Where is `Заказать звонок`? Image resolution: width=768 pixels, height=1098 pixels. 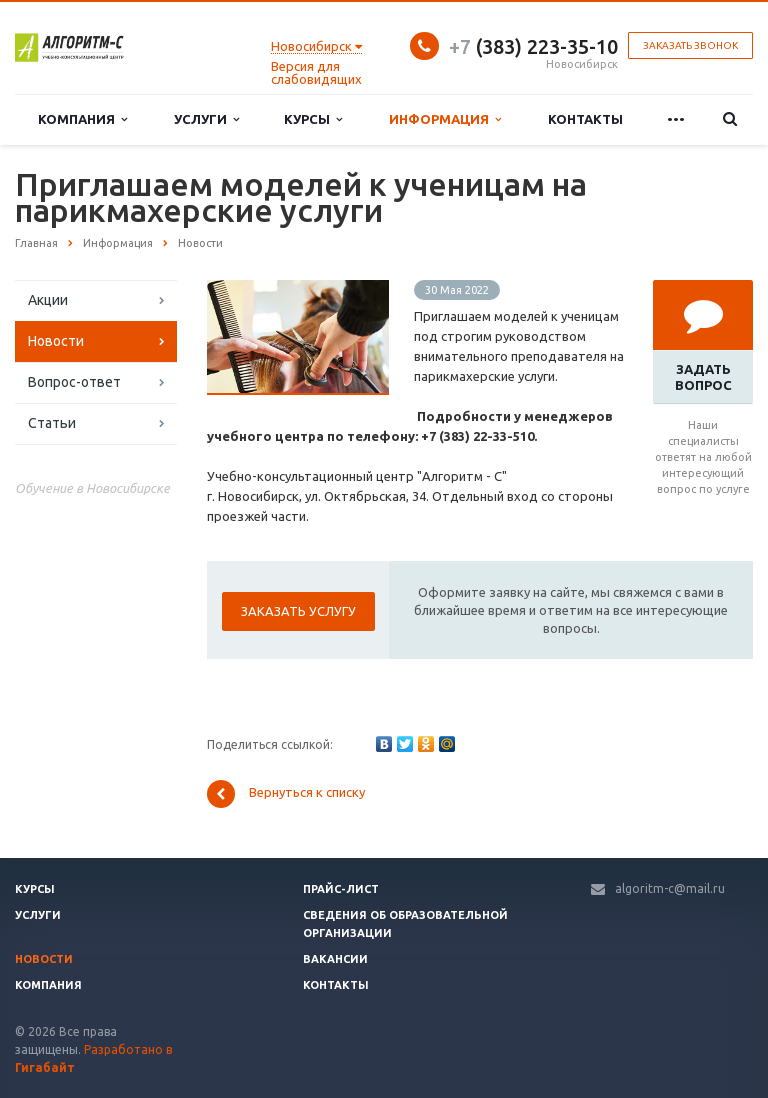
Заказать звонок is located at coordinates (690, 45).